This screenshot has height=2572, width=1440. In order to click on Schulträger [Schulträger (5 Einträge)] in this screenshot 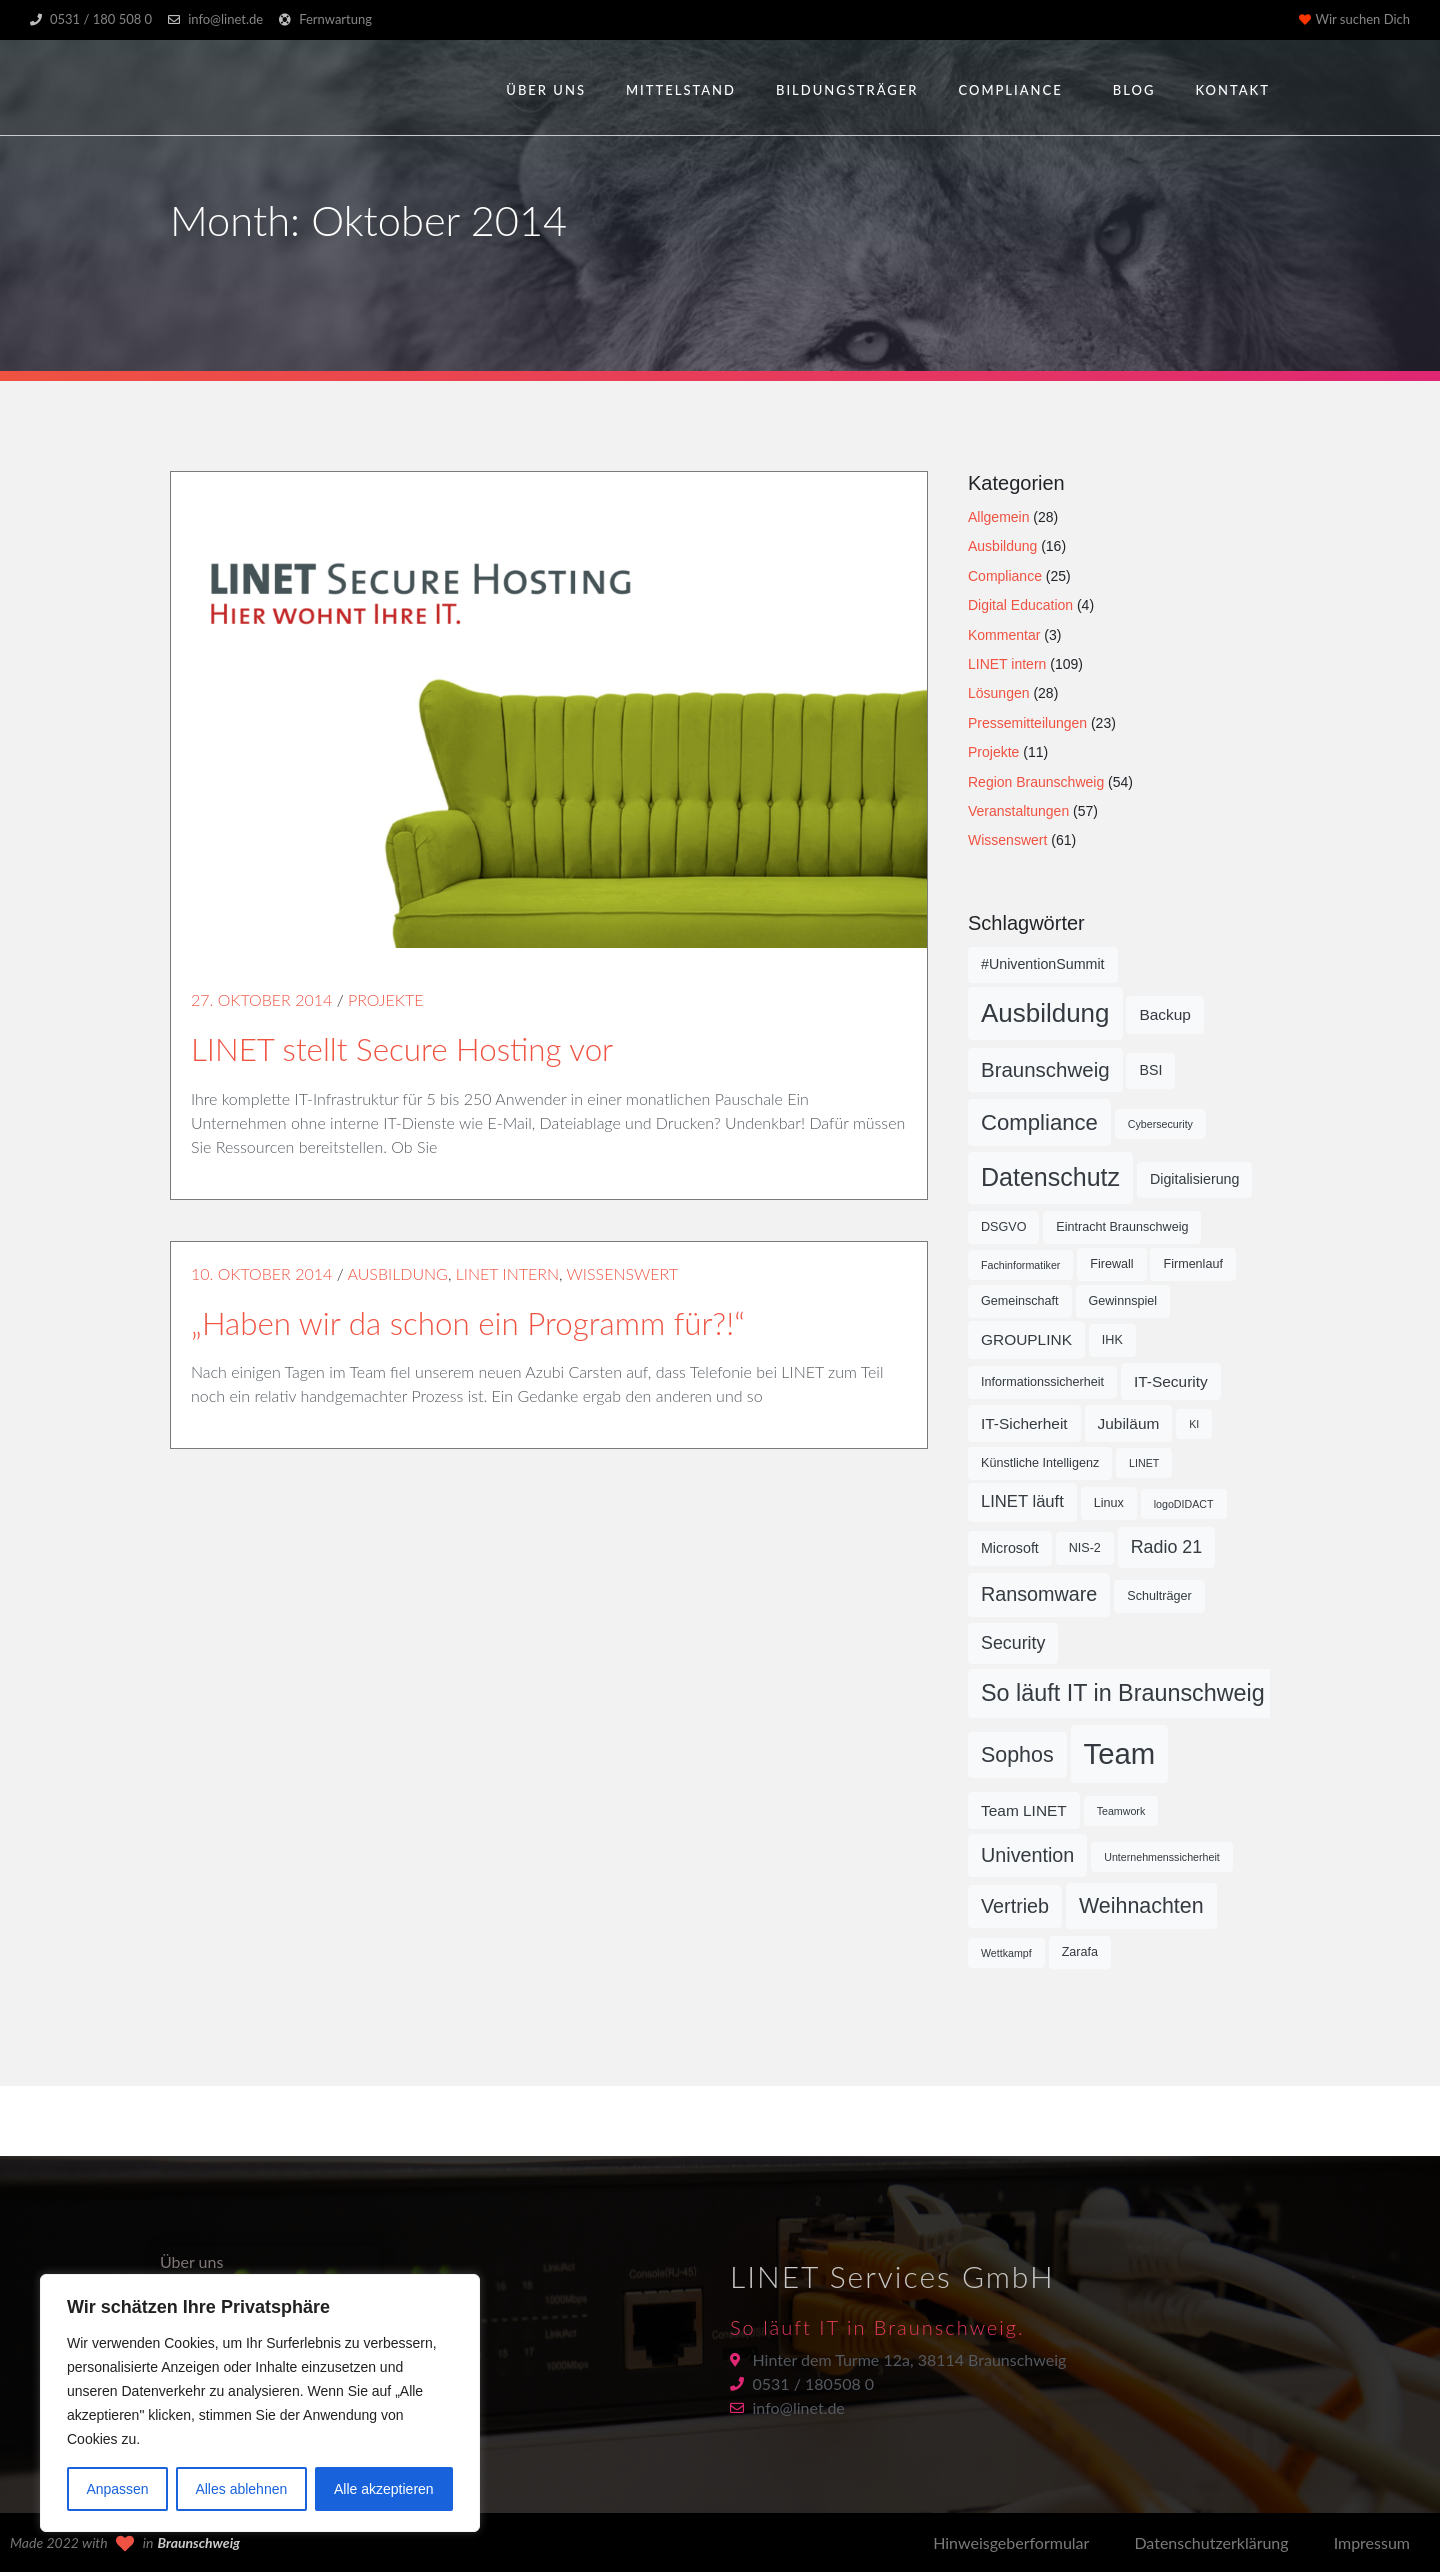, I will do `click(1159, 1596)`.